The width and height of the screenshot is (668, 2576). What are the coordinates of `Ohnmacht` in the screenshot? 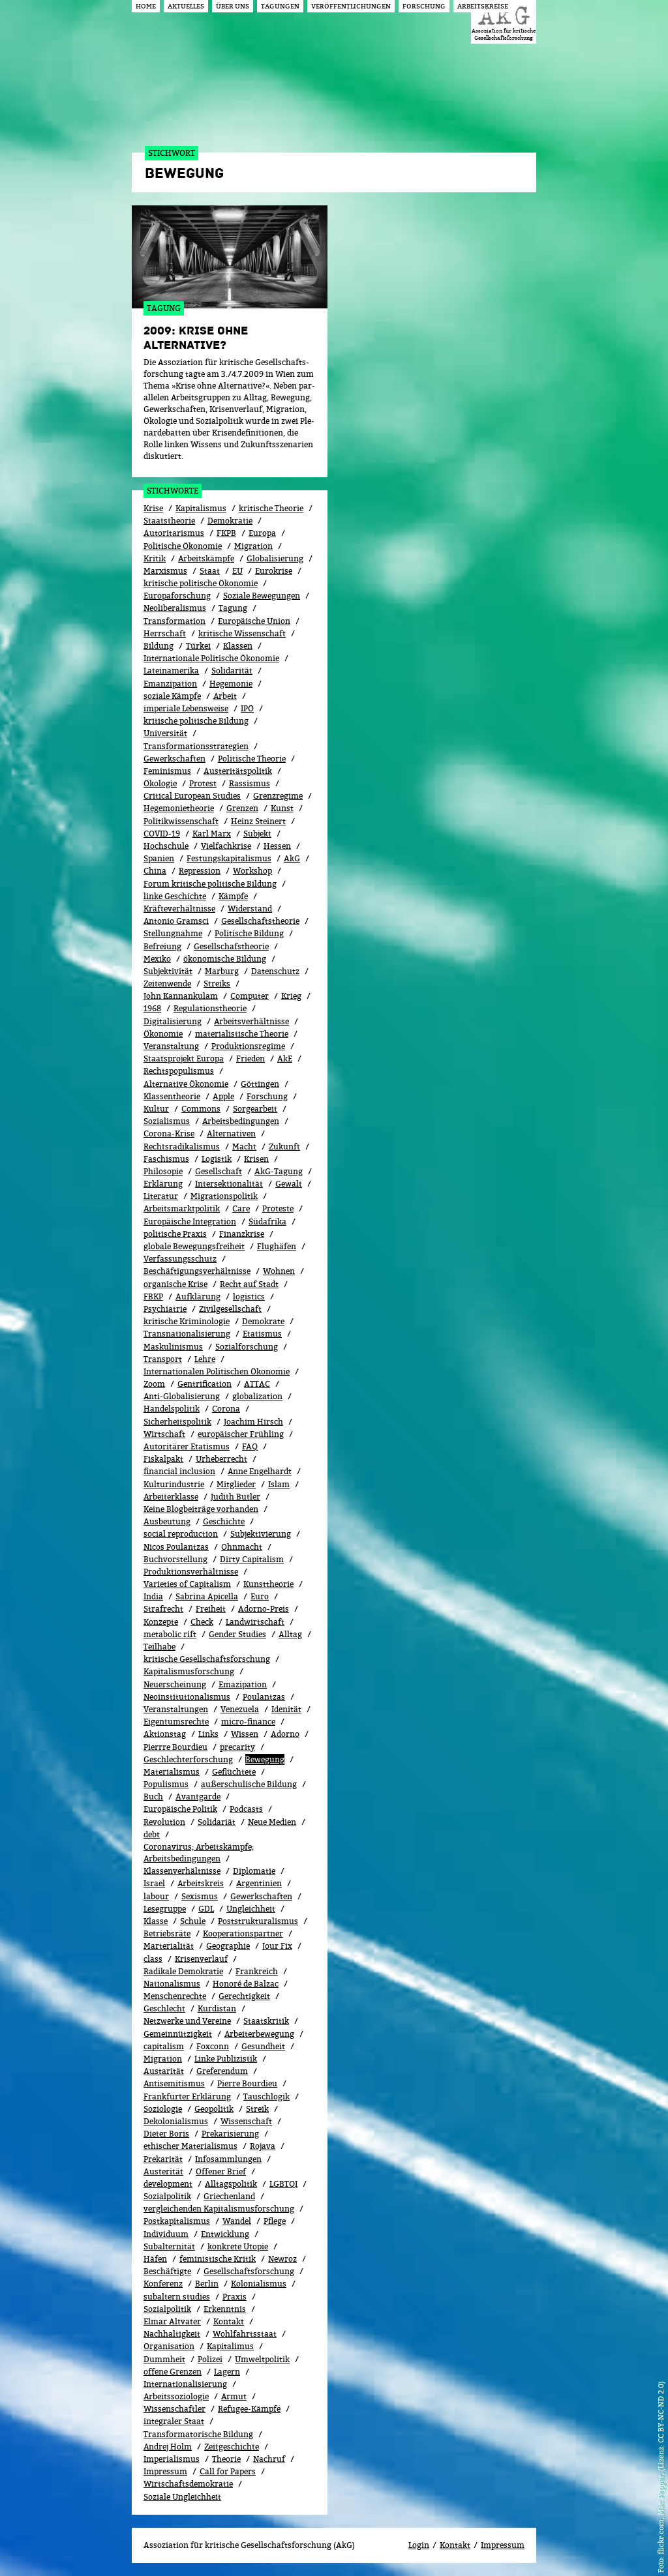 It's located at (241, 1546).